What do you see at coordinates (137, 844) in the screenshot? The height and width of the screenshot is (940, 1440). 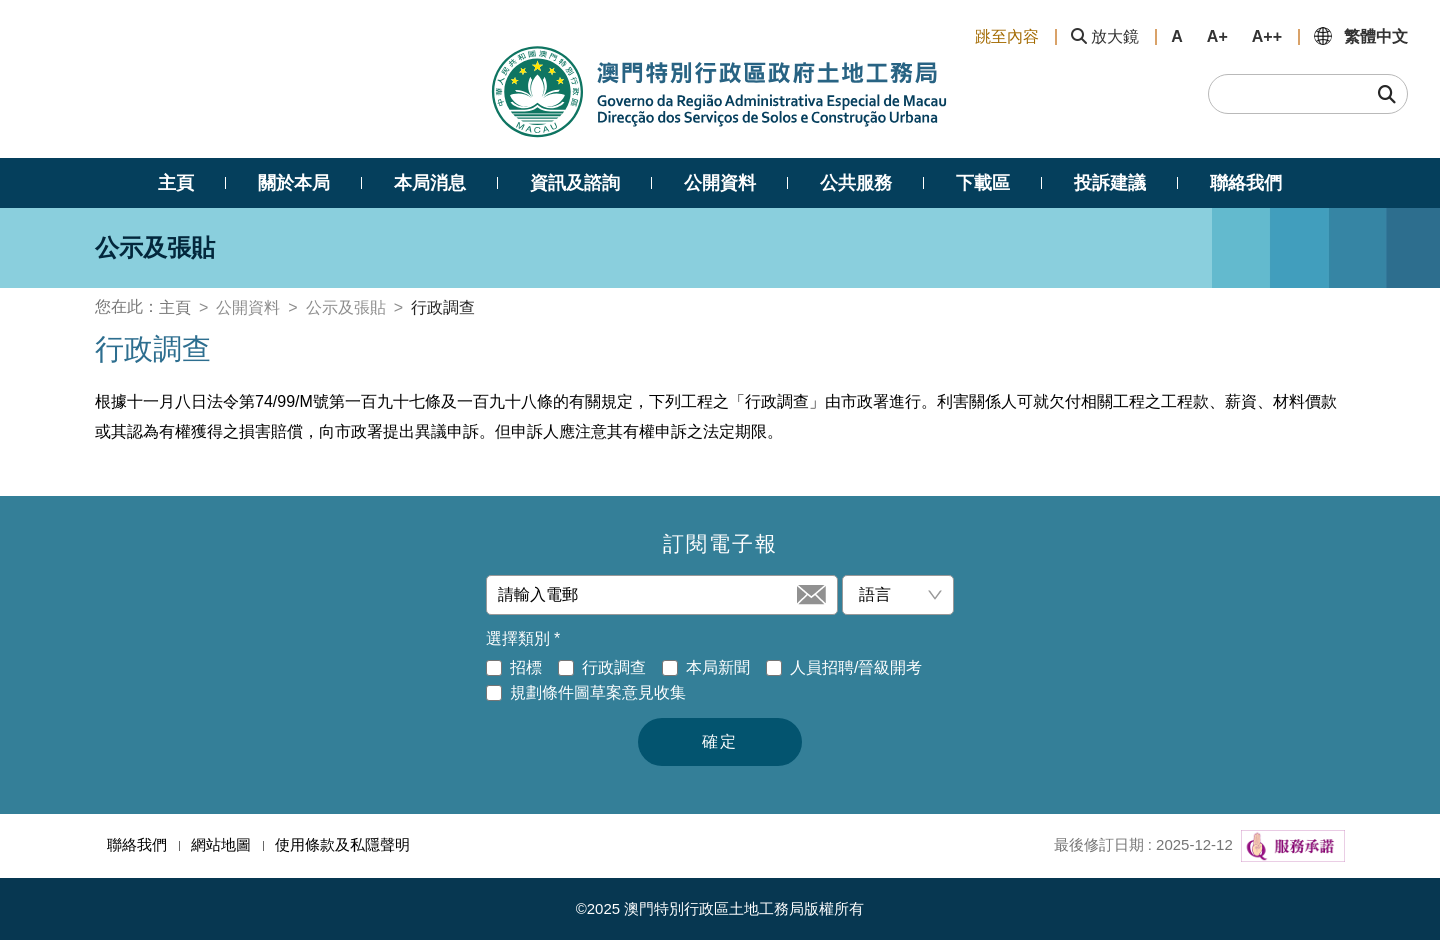 I see `聯絡我們` at bounding box center [137, 844].